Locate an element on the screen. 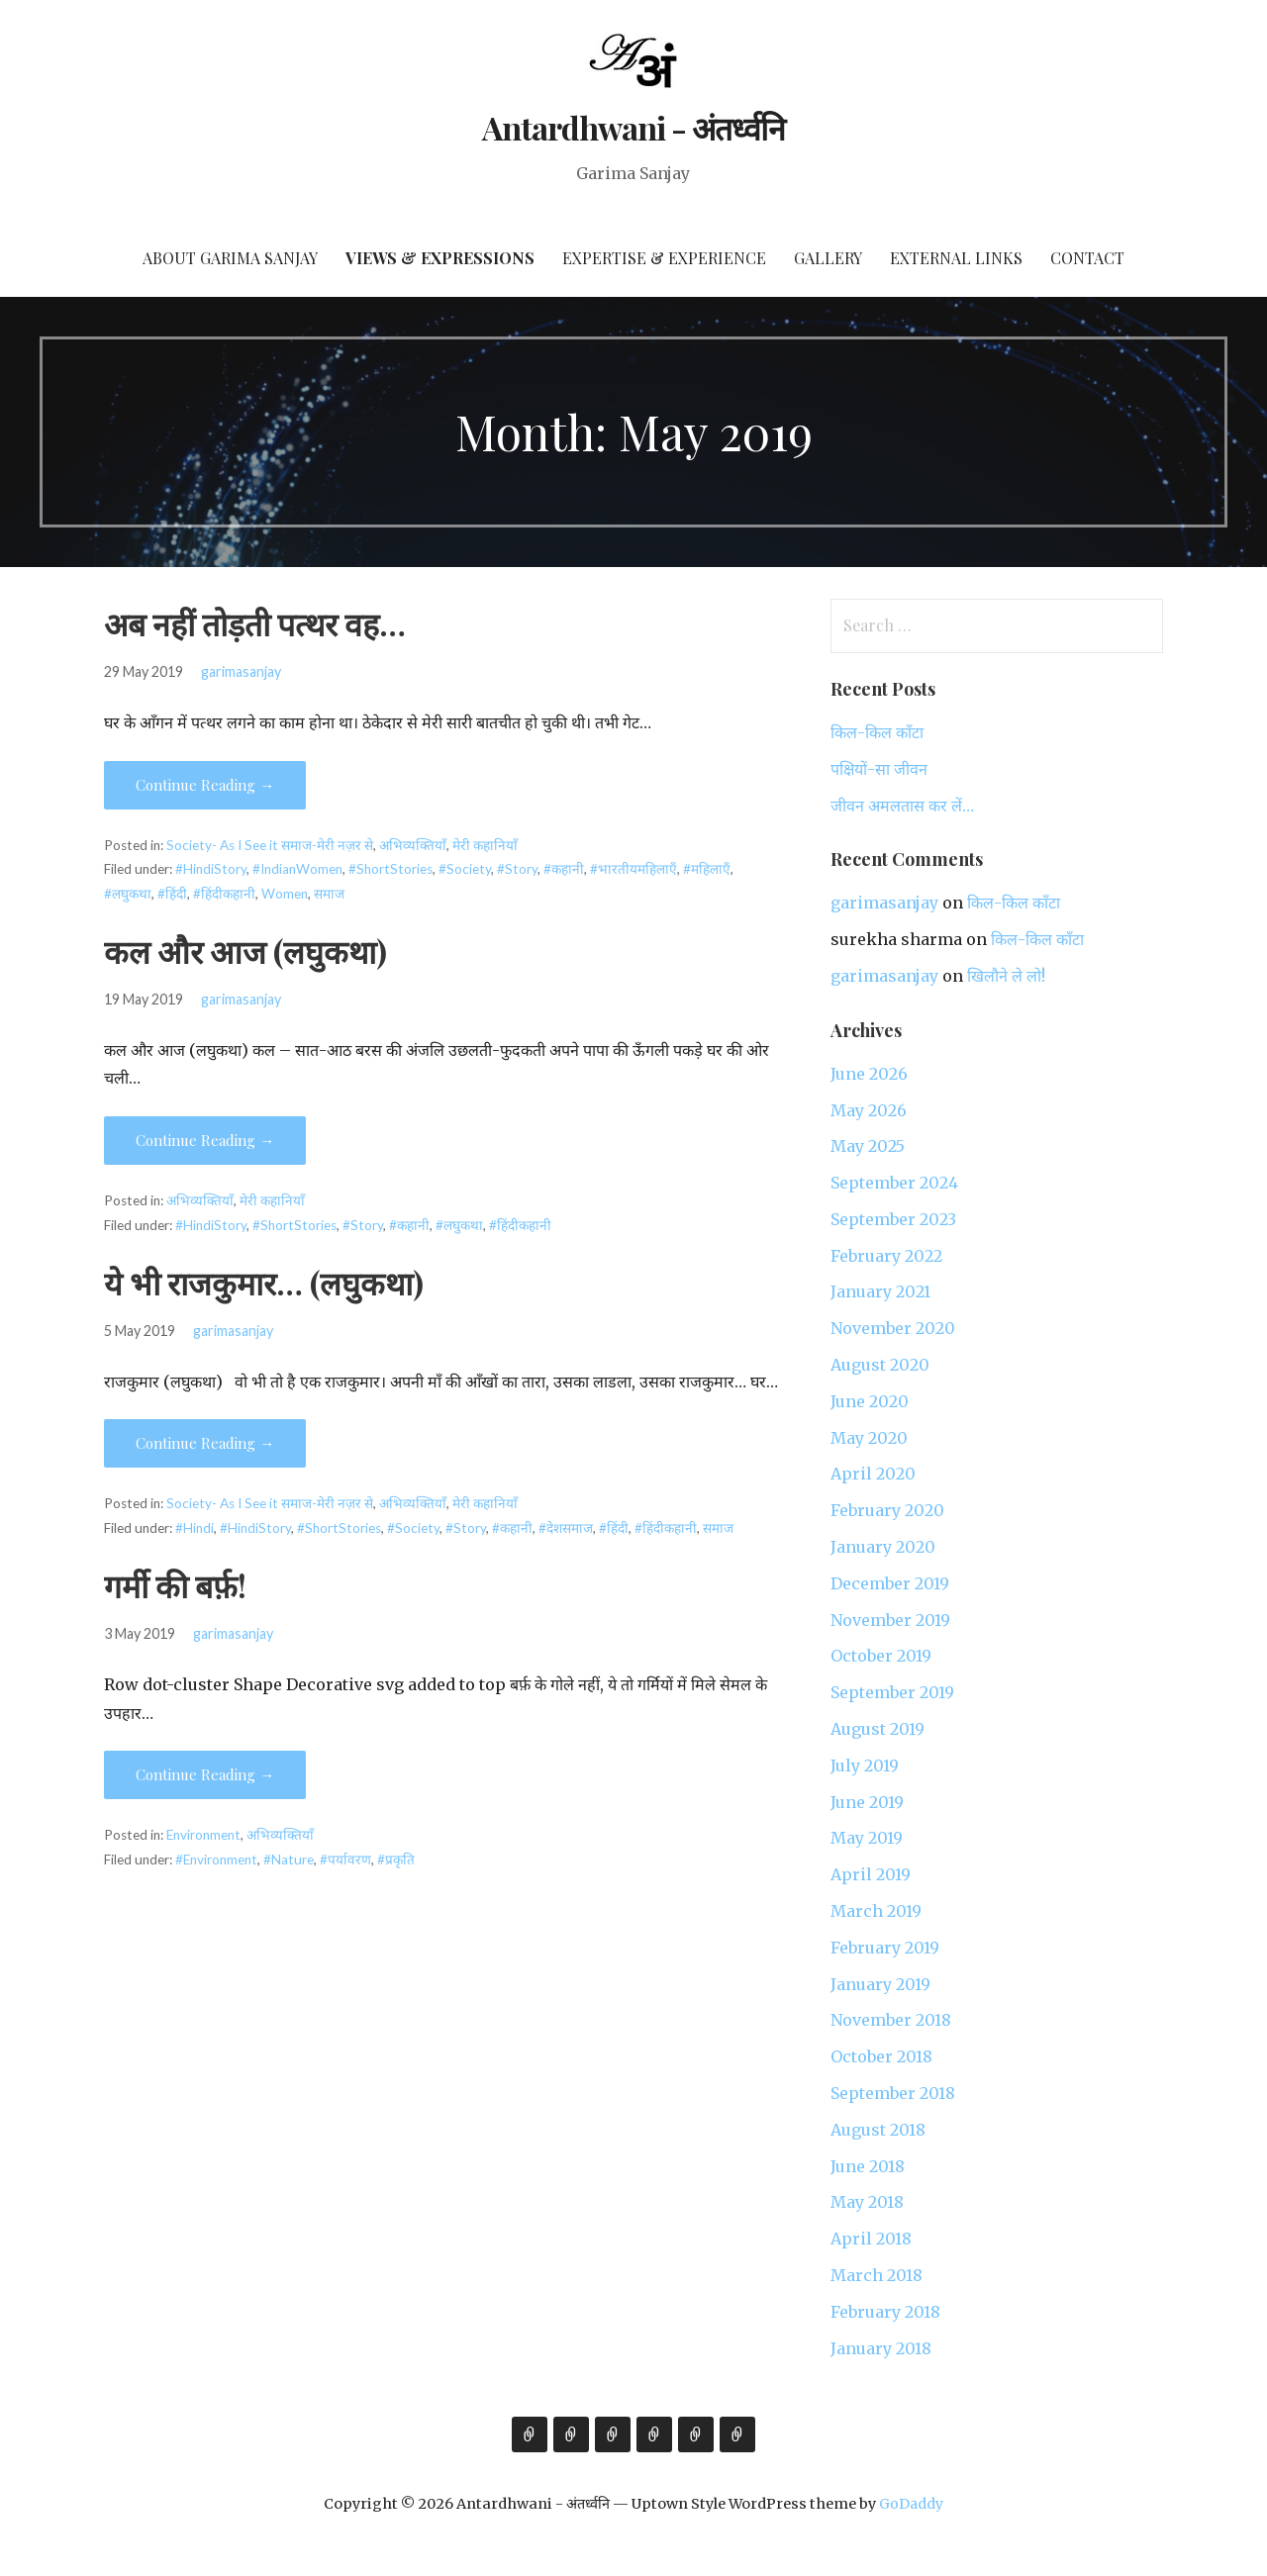 This screenshot has width=1267, height=2576. ये भी राजकुमार… (लघुकथा) is located at coordinates (264, 1282).